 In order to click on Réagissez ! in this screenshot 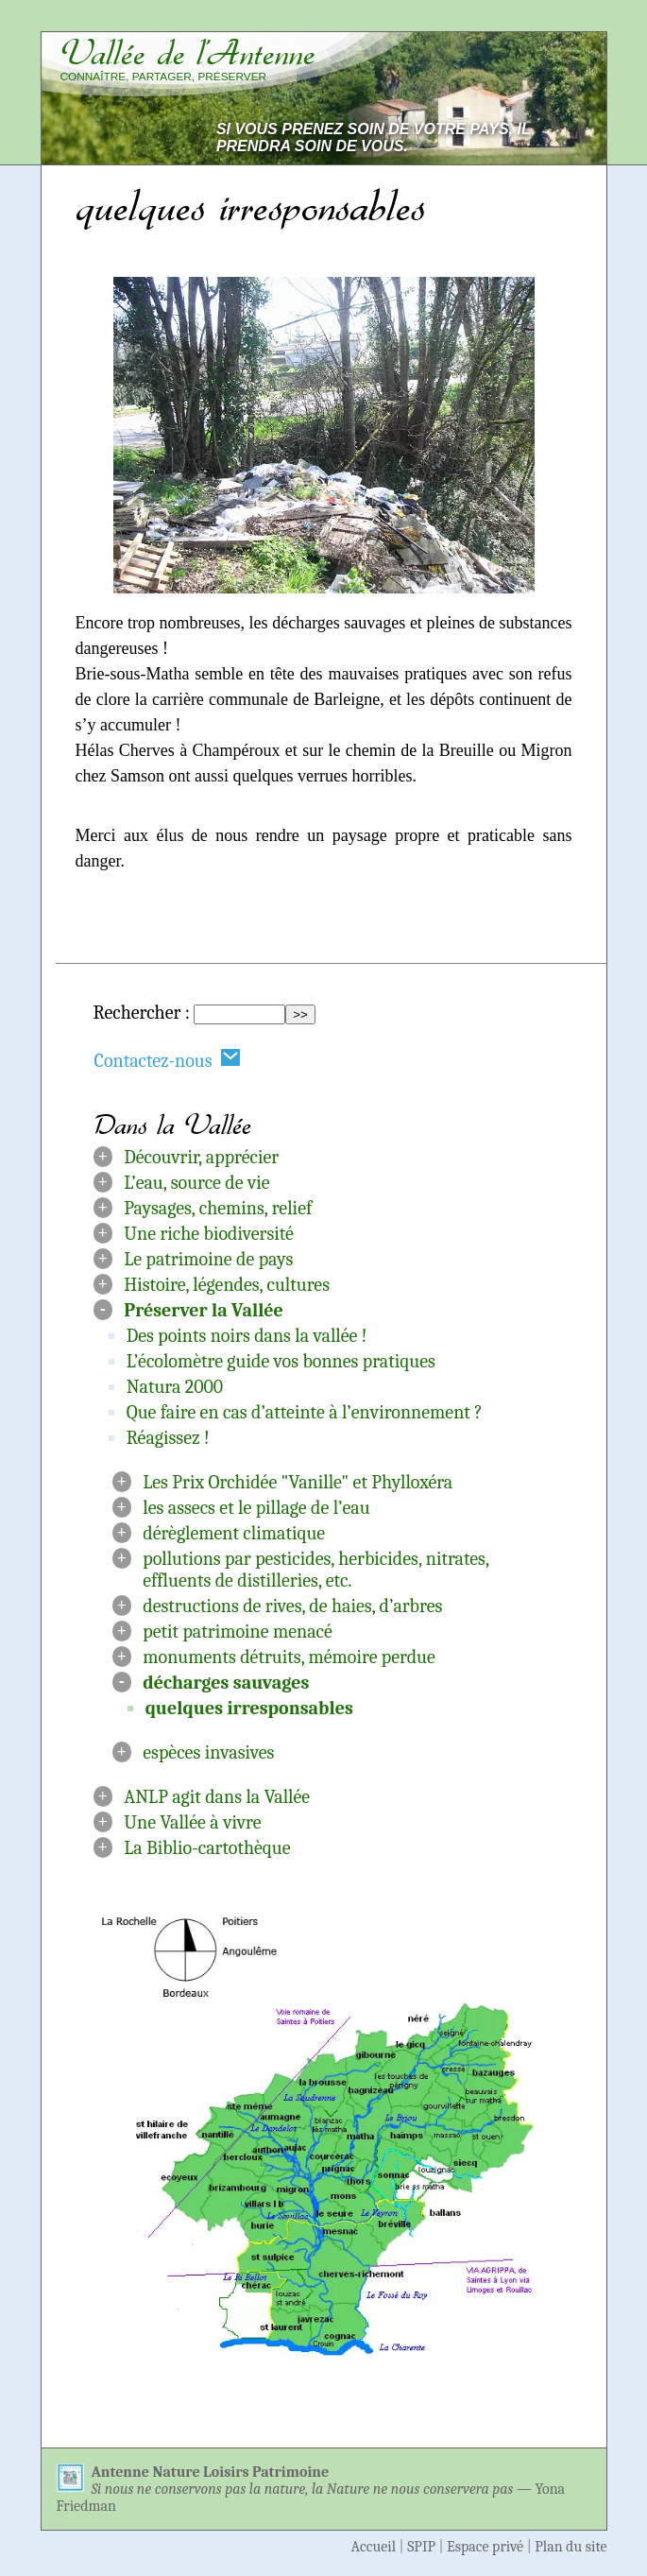, I will do `click(168, 1438)`.